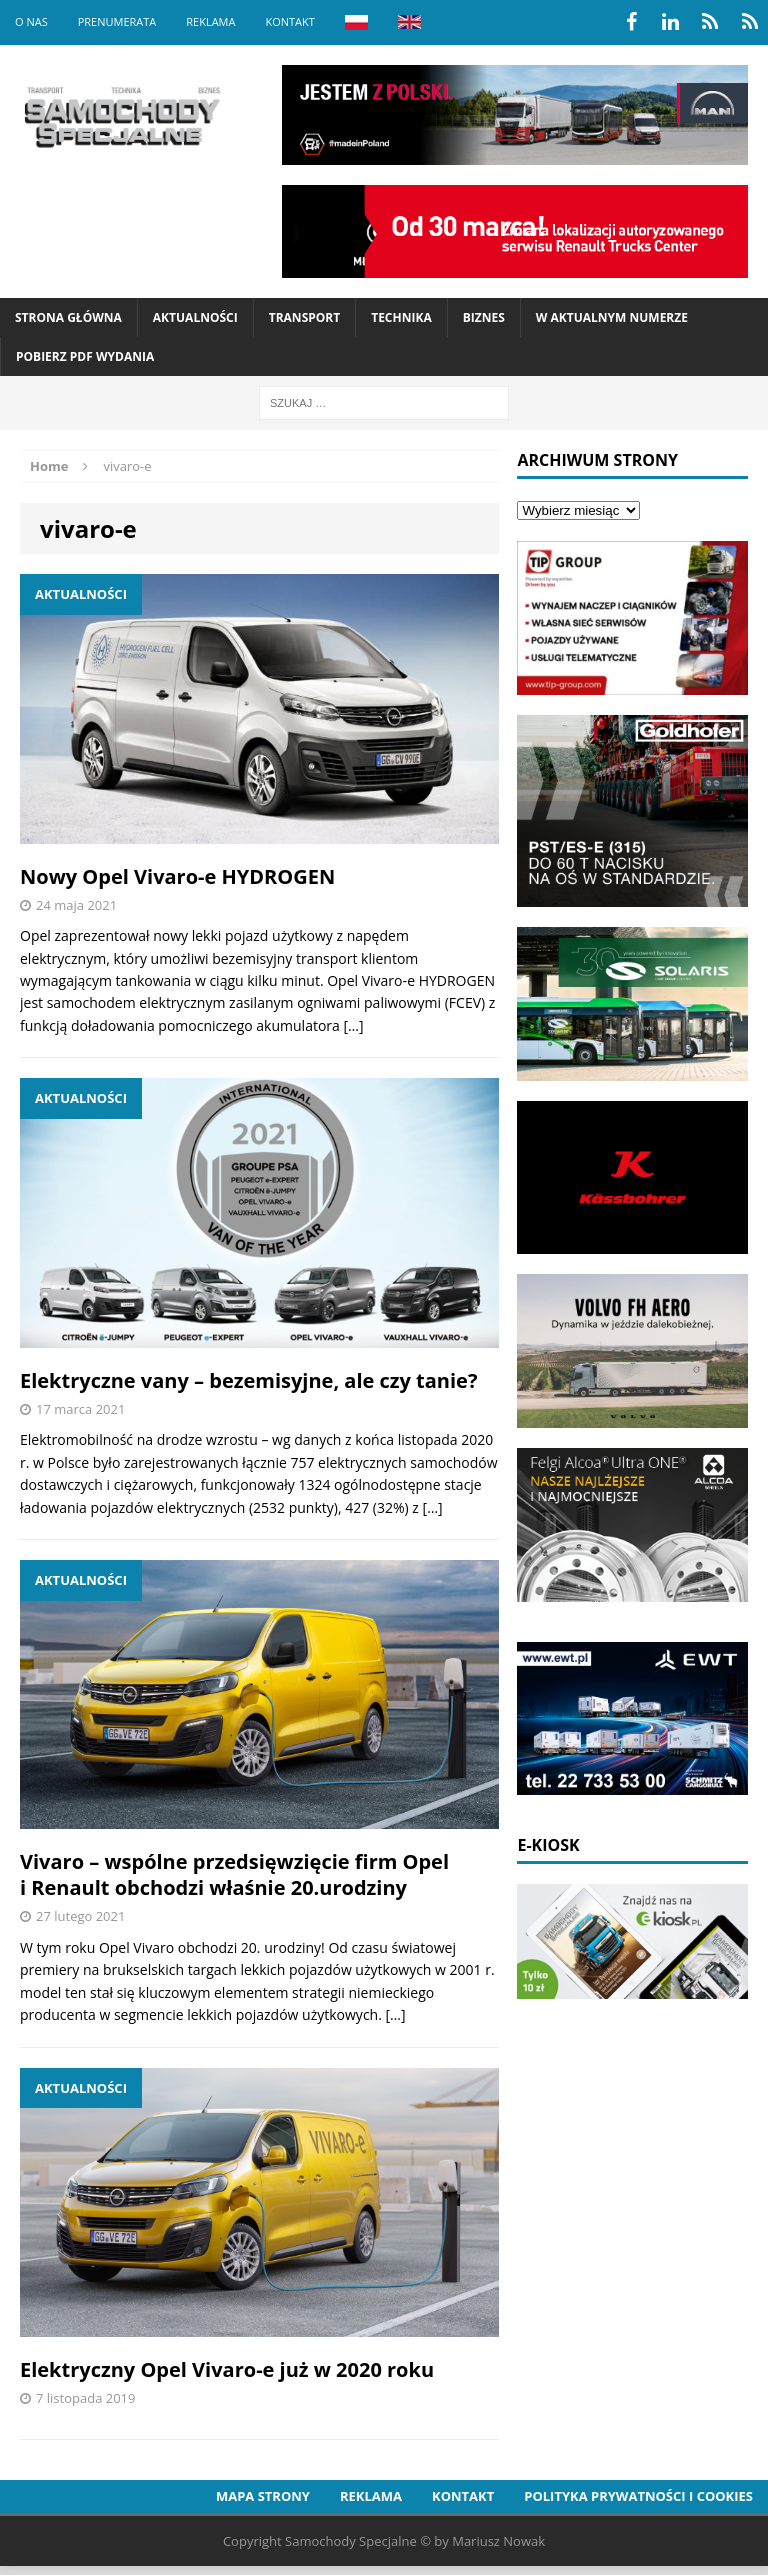 Image resolution: width=768 pixels, height=2575 pixels. What do you see at coordinates (85, 356) in the screenshot?
I see `Pobierz PDF wydania` at bounding box center [85, 356].